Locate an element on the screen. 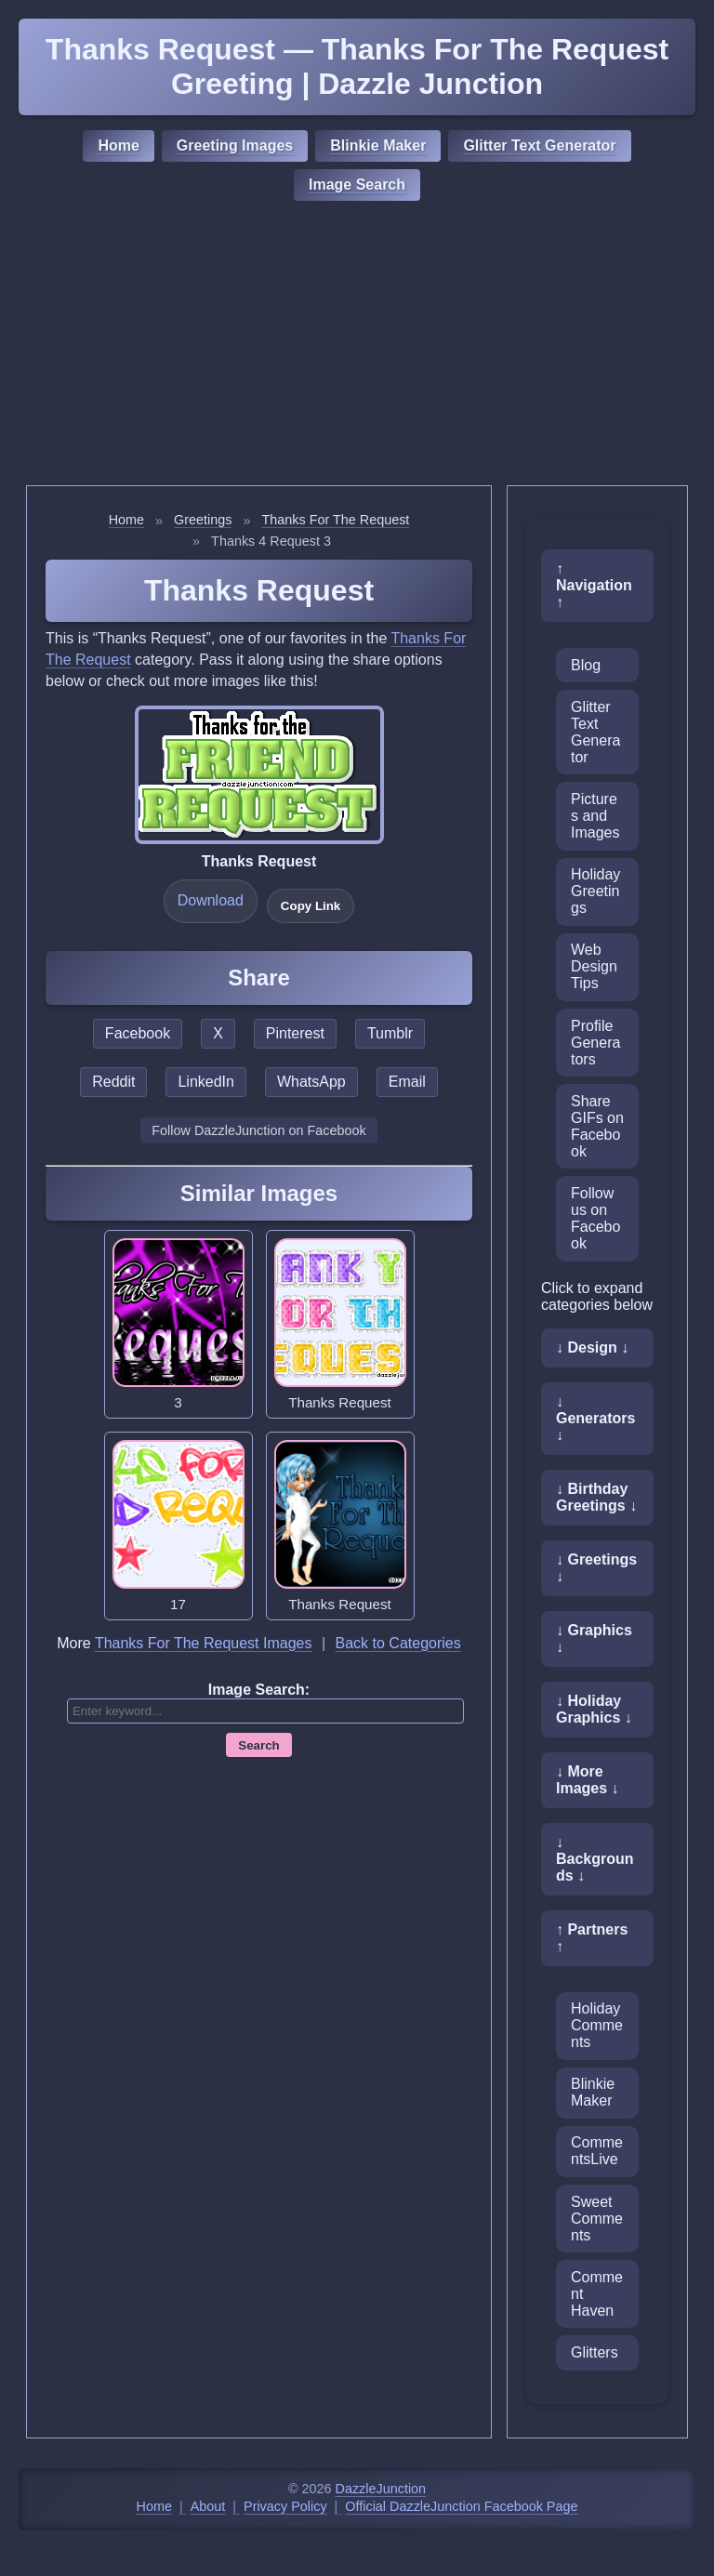 The image size is (714, 2576). Privacy Policy is located at coordinates (285, 2506).